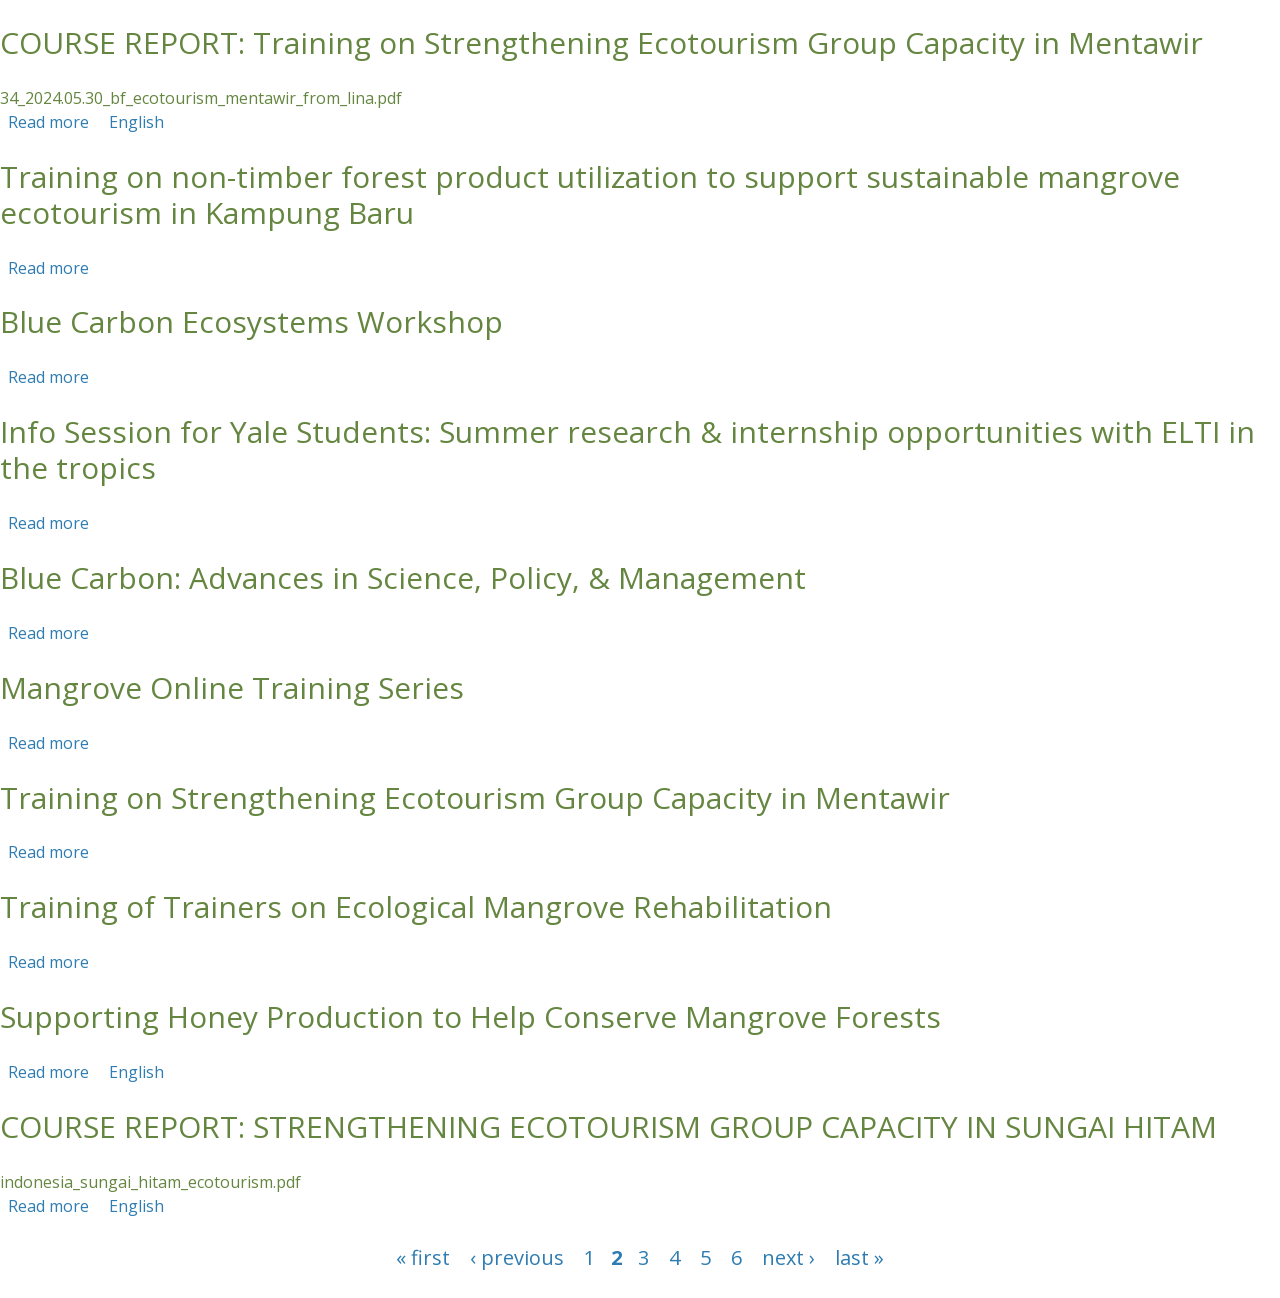 The width and height of the screenshot is (1280, 1298). I want to click on Training of Trainers on Ecological Mangrove Rehabilitation, so click(416, 906).